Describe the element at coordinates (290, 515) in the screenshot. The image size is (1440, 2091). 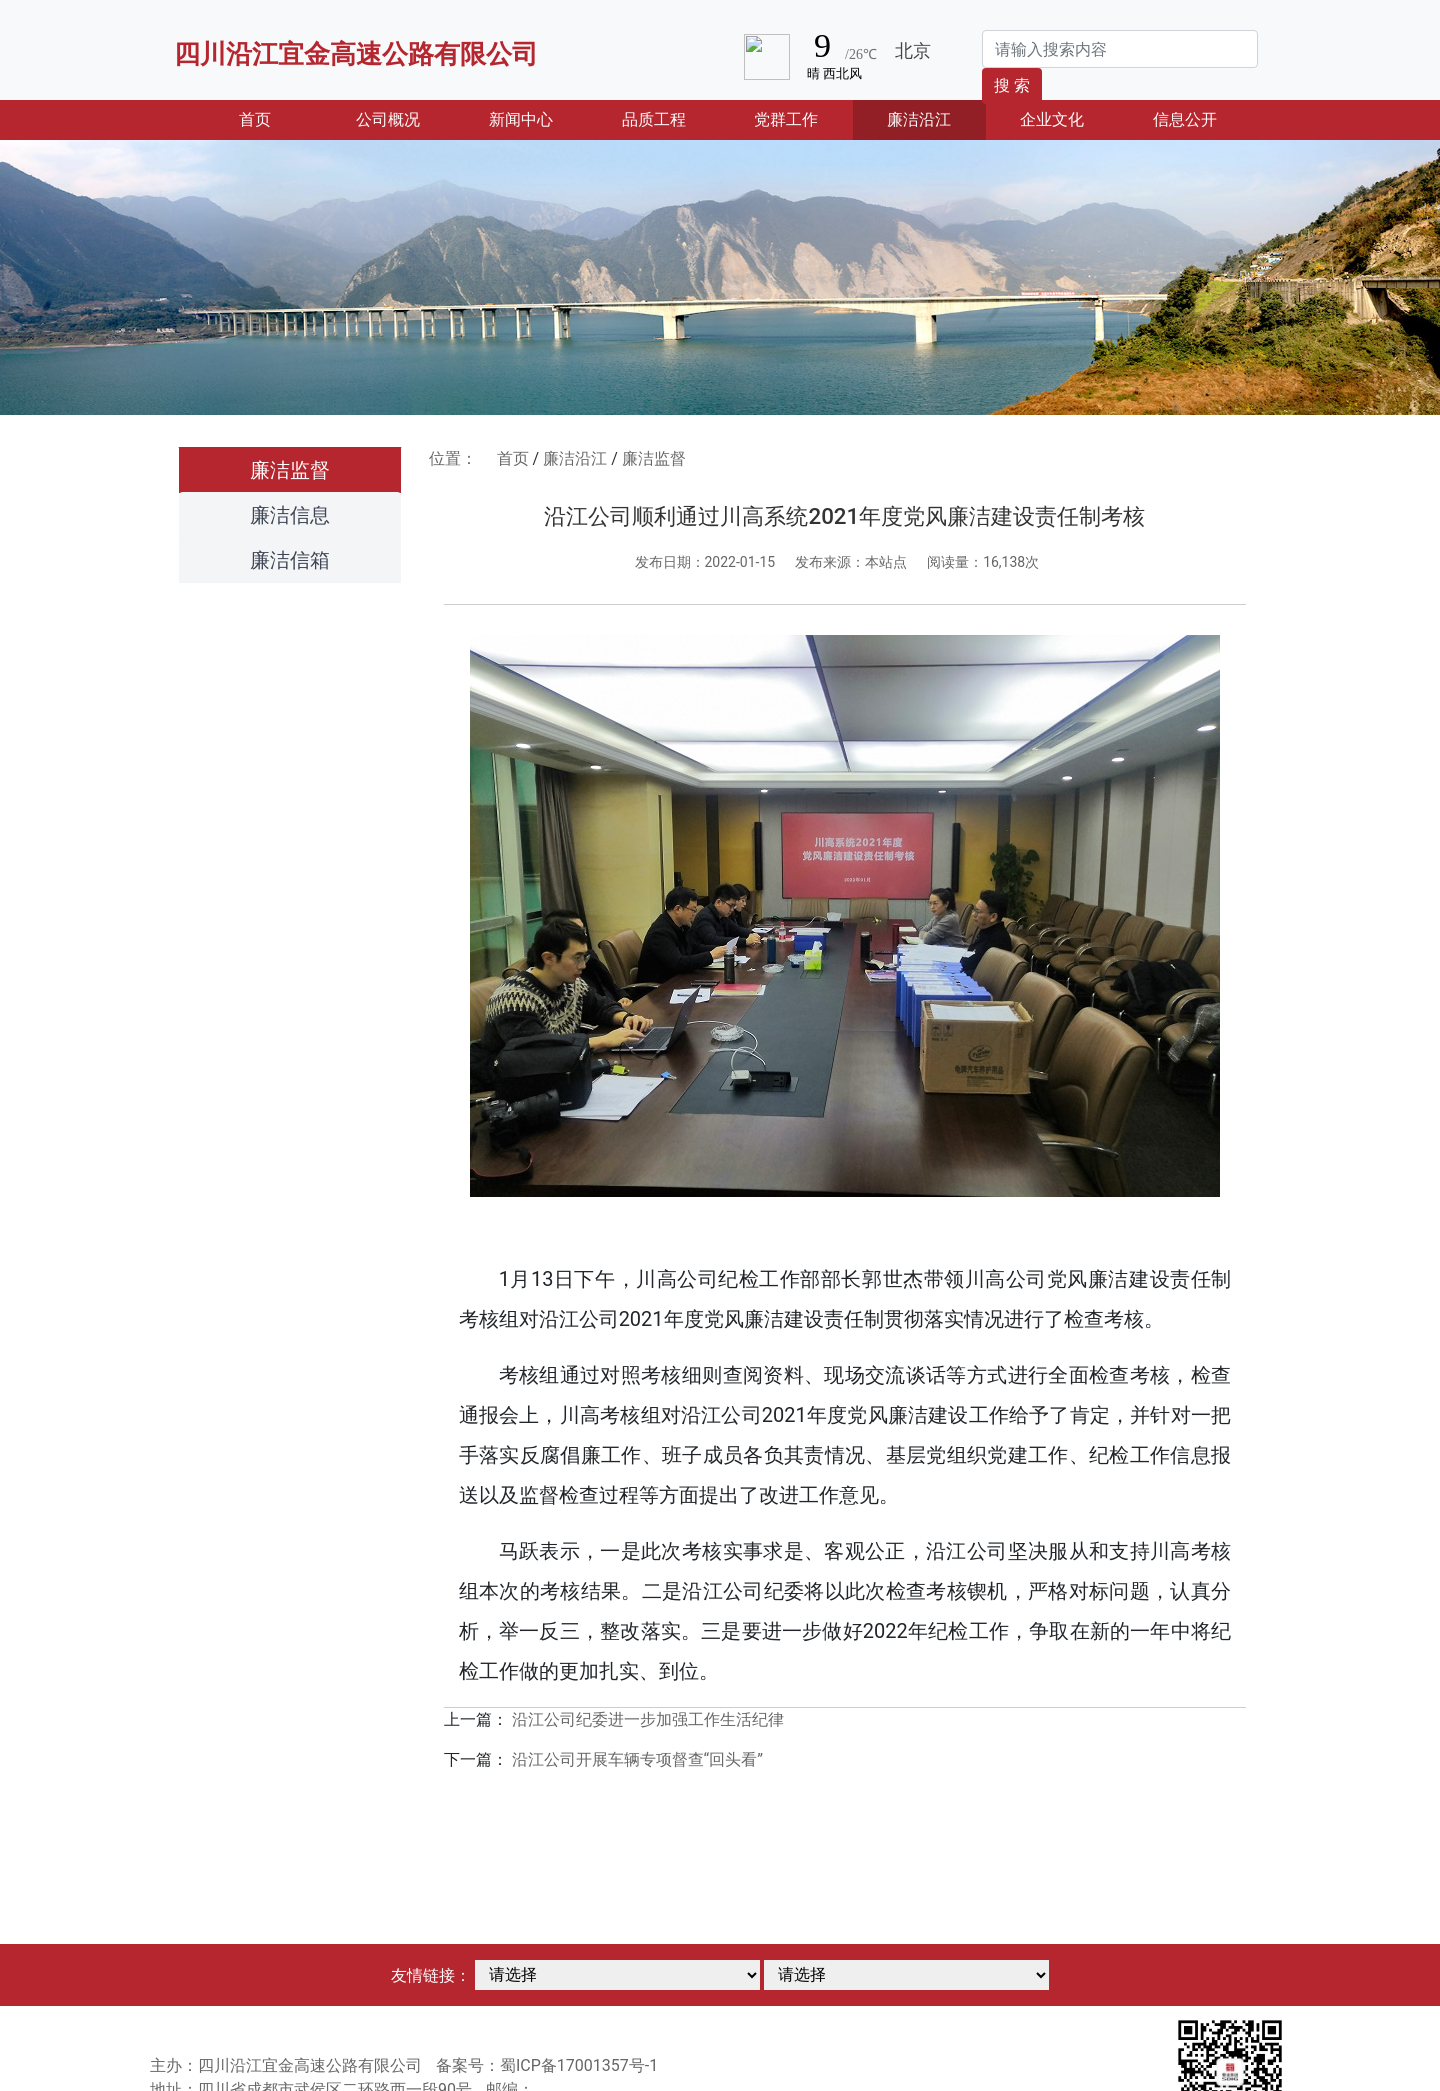
I see `廉洁信息` at that location.